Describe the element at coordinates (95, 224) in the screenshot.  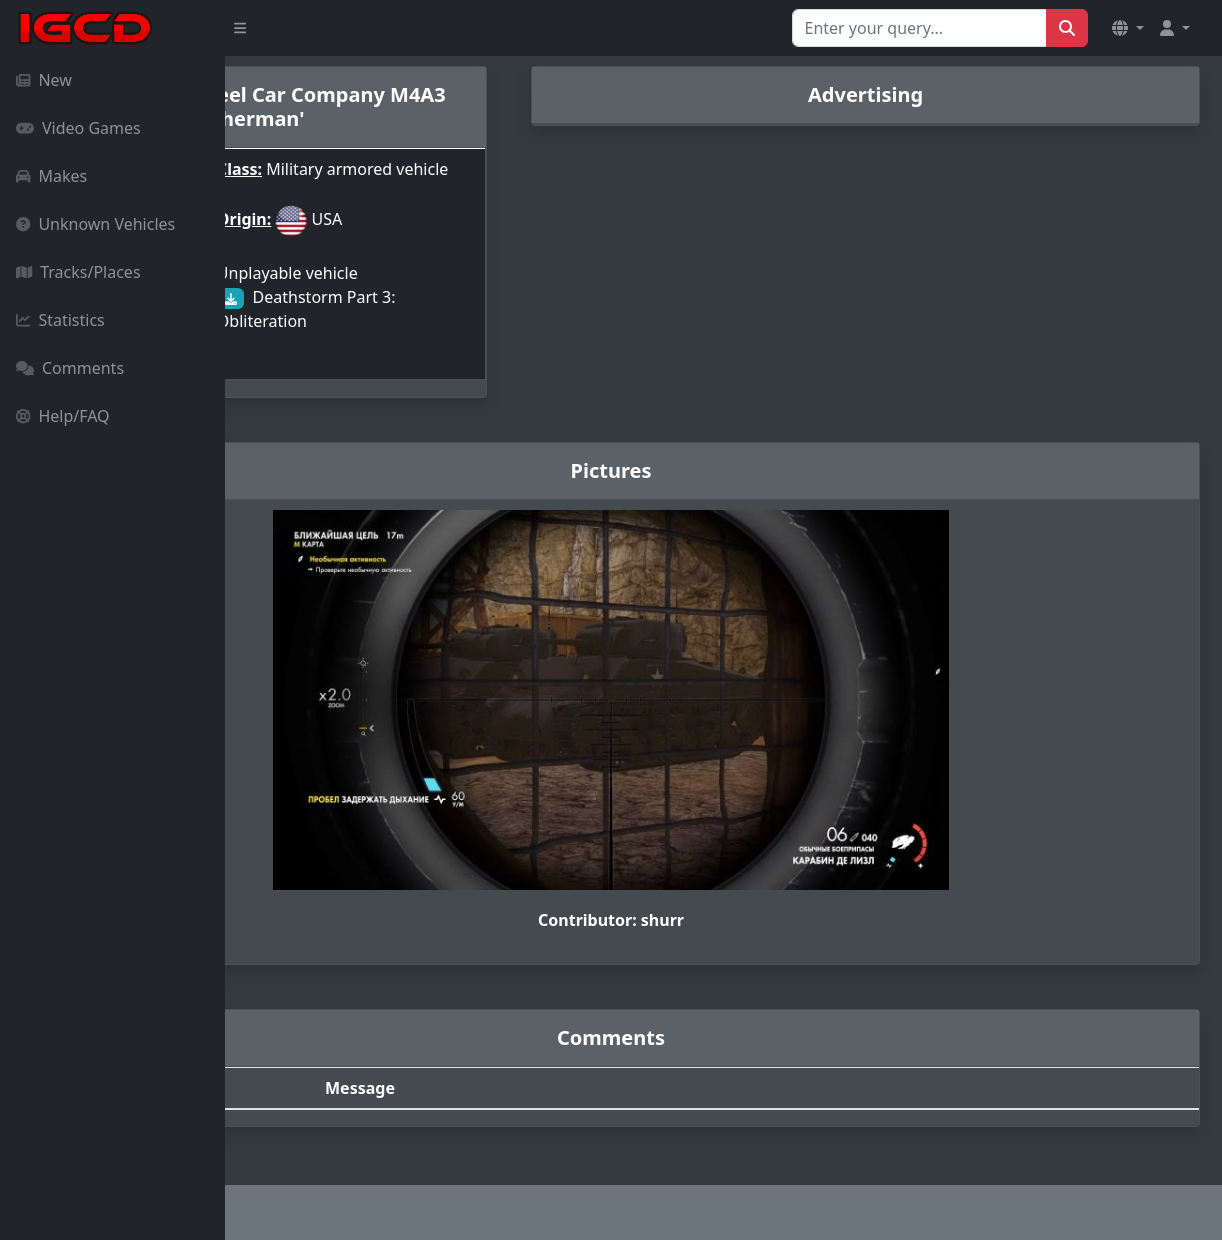
I see `Unknown Vehicles` at that location.